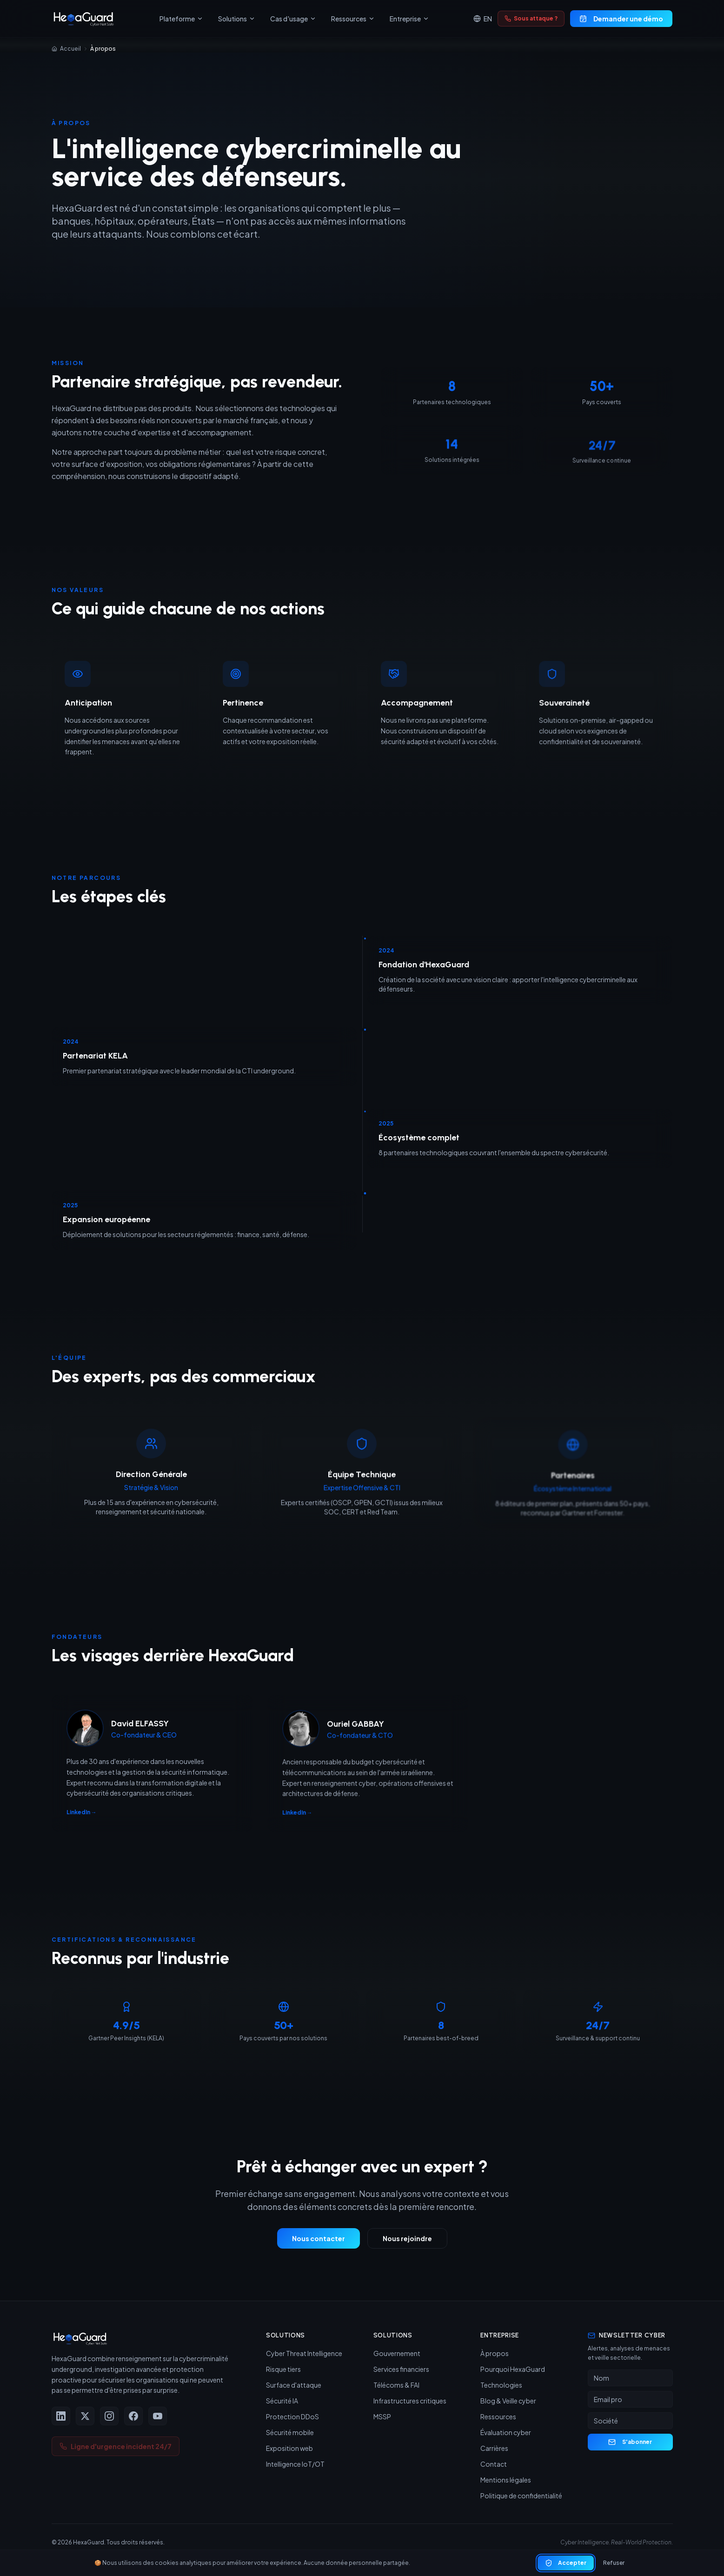 Image resolution: width=724 pixels, height=2576 pixels. What do you see at coordinates (401, 2369) in the screenshot?
I see `Services financiers` at bounding box center [401, 2369].